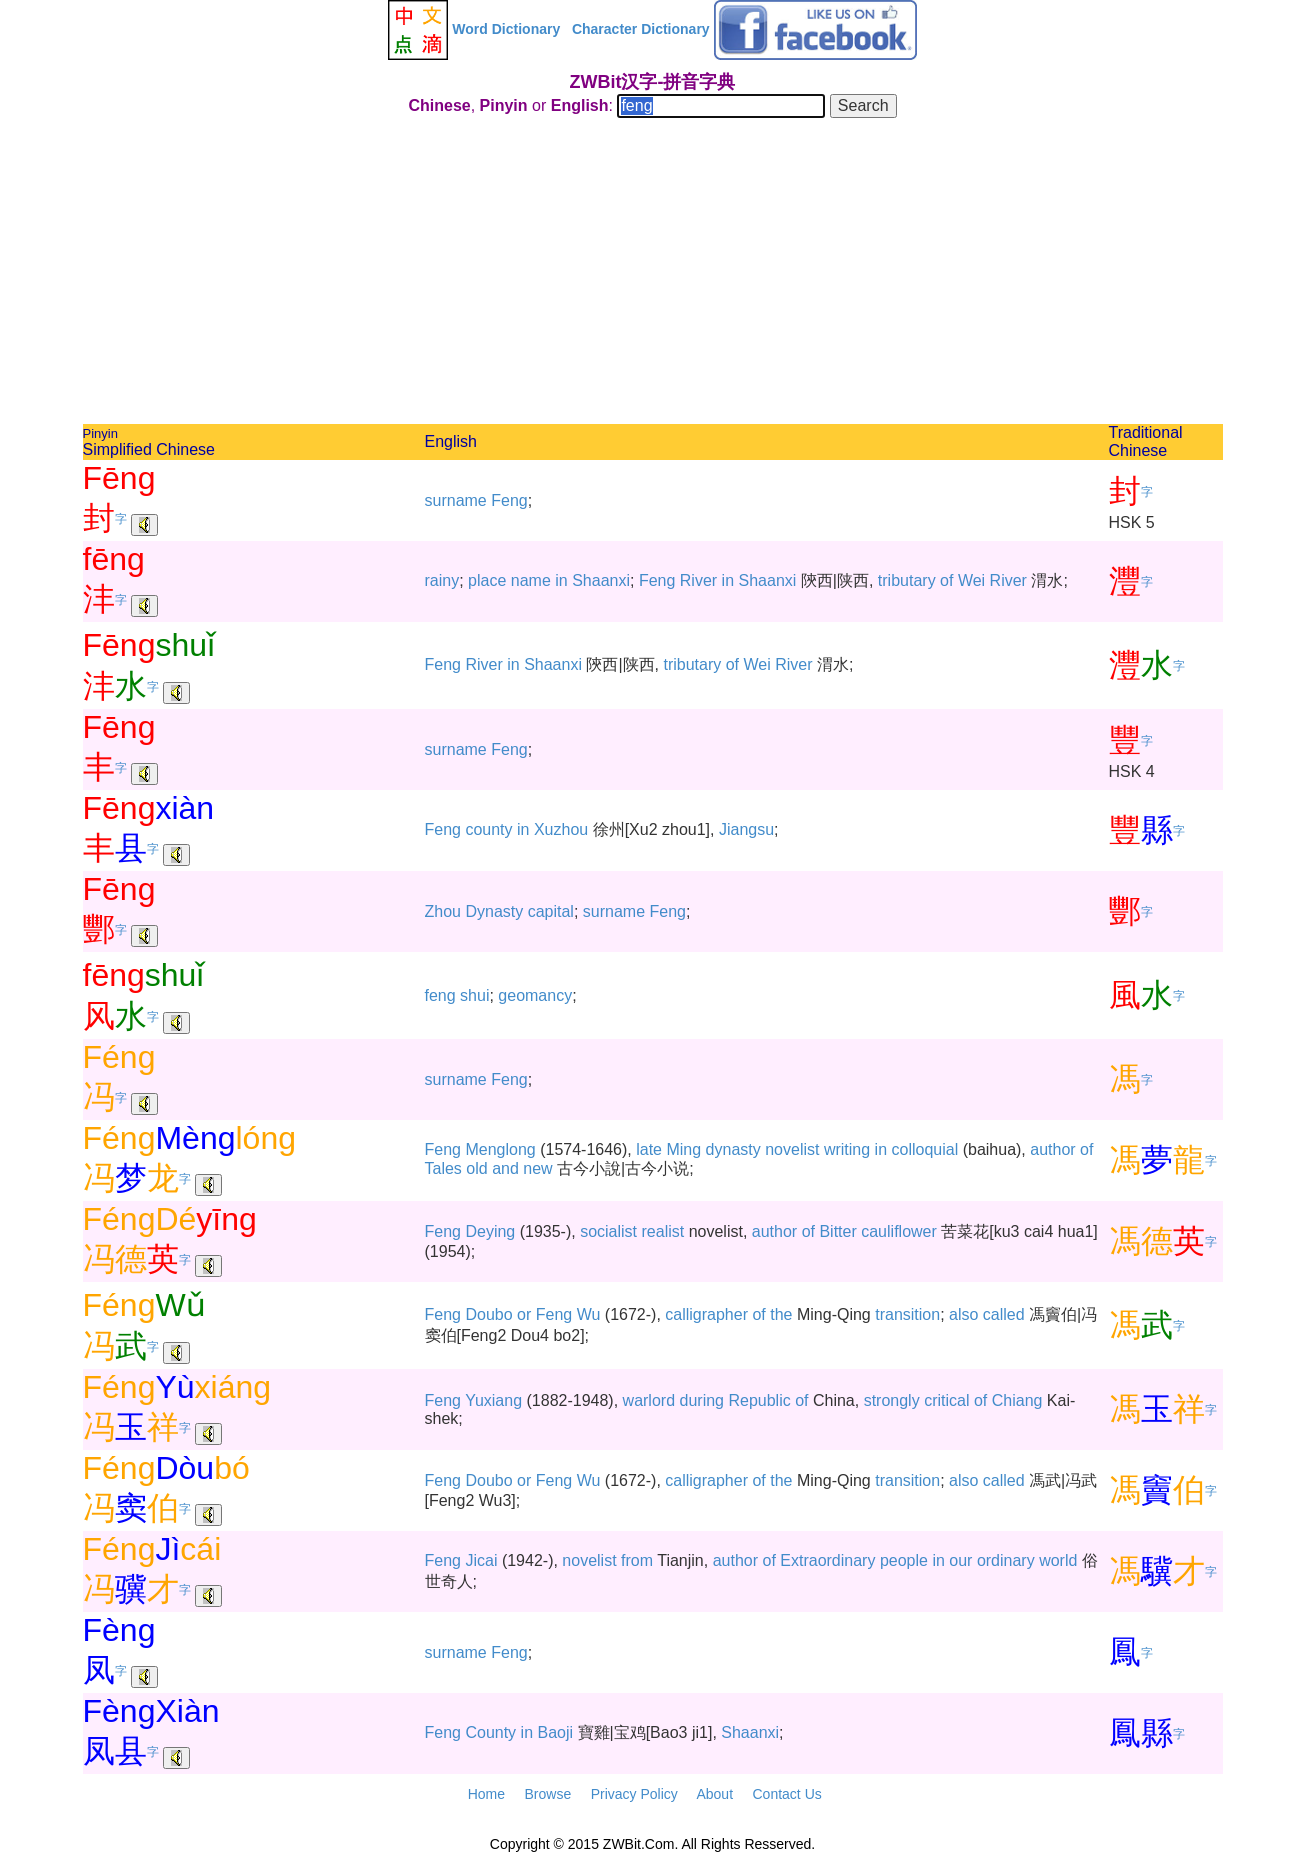 The width and height of the screenshot is (1305, 1864). Describe the element at coordinates (509, 500) in the screenshot. I see `Feng` at that location.